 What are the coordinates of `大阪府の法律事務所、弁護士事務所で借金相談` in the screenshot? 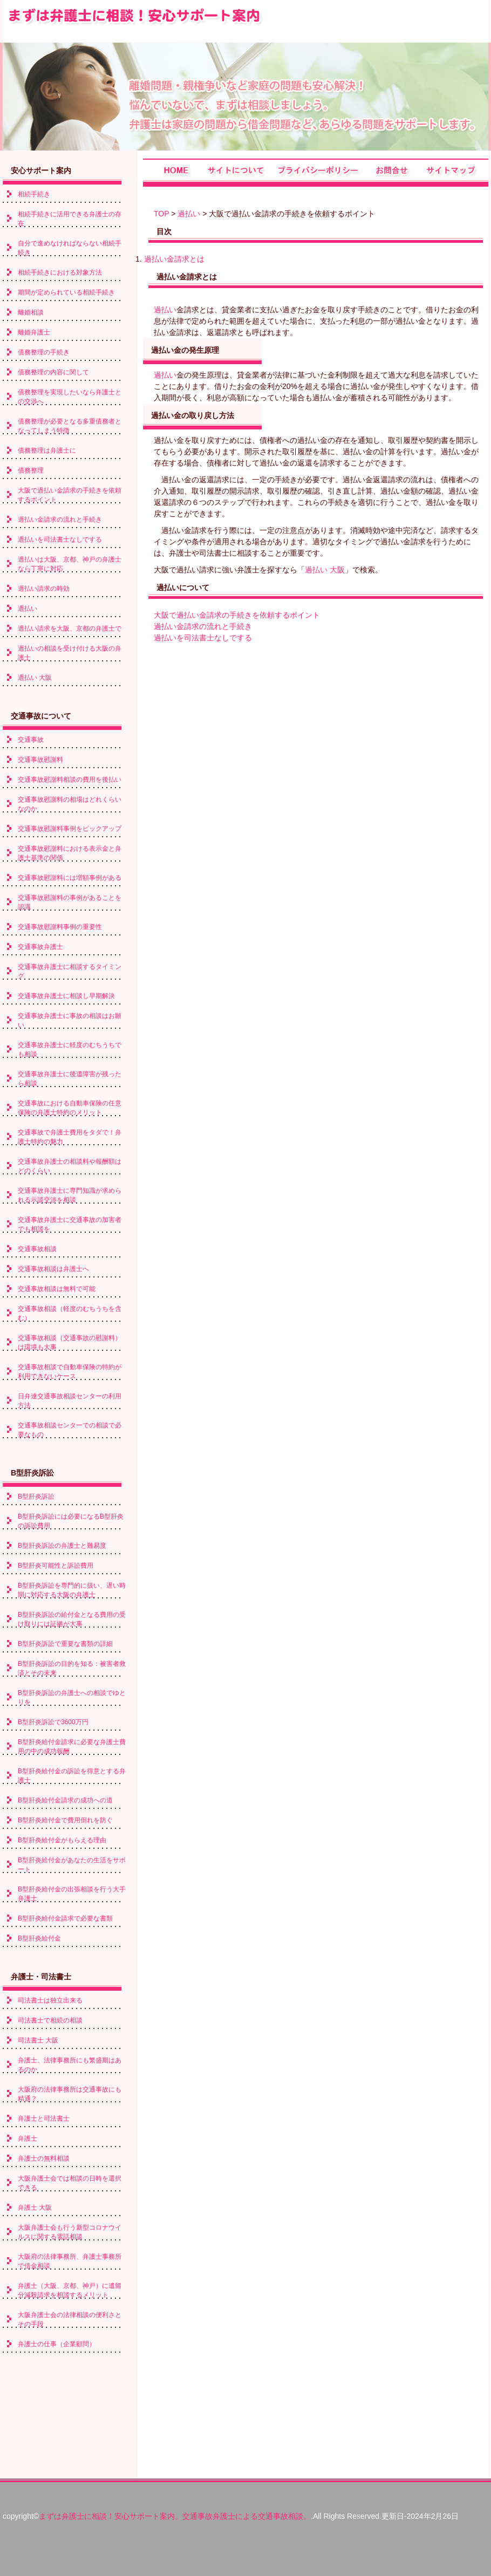 It's located at (69, 2261).